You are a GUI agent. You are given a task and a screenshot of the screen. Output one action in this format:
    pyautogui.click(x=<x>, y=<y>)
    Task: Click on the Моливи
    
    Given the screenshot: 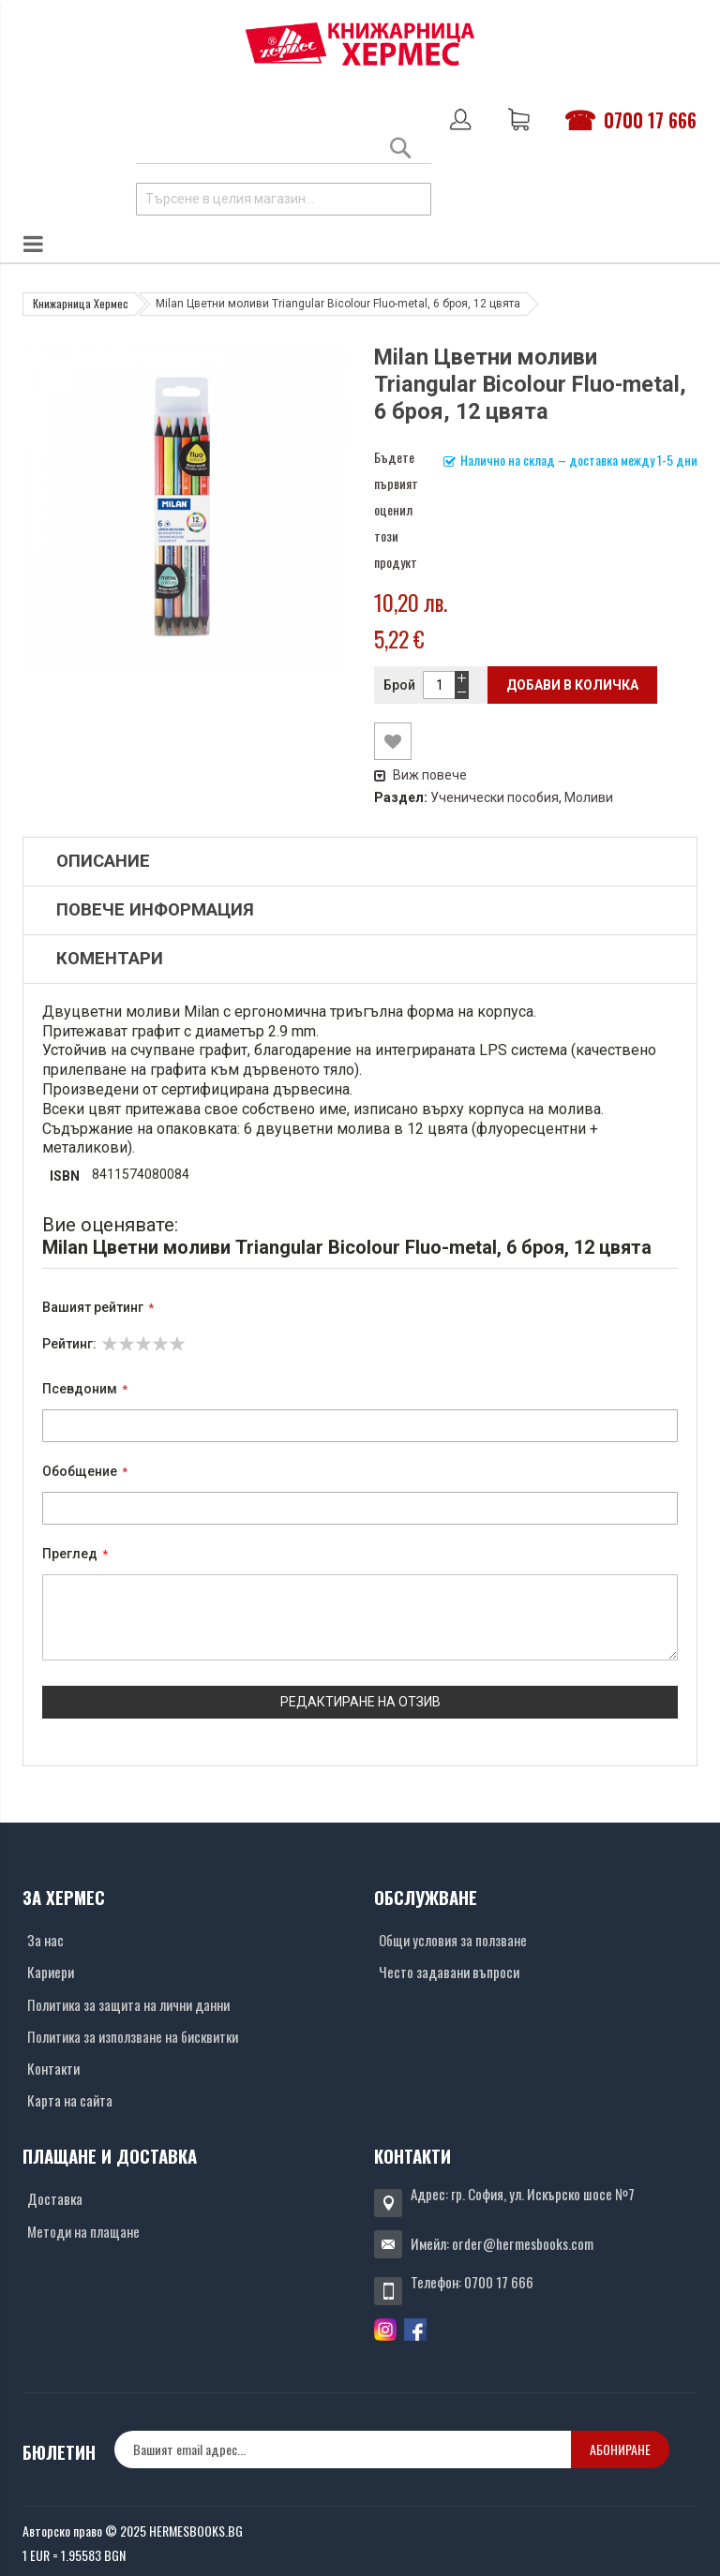 What is the action you would take?
    pyautogui.click(x=588, y=797)
    